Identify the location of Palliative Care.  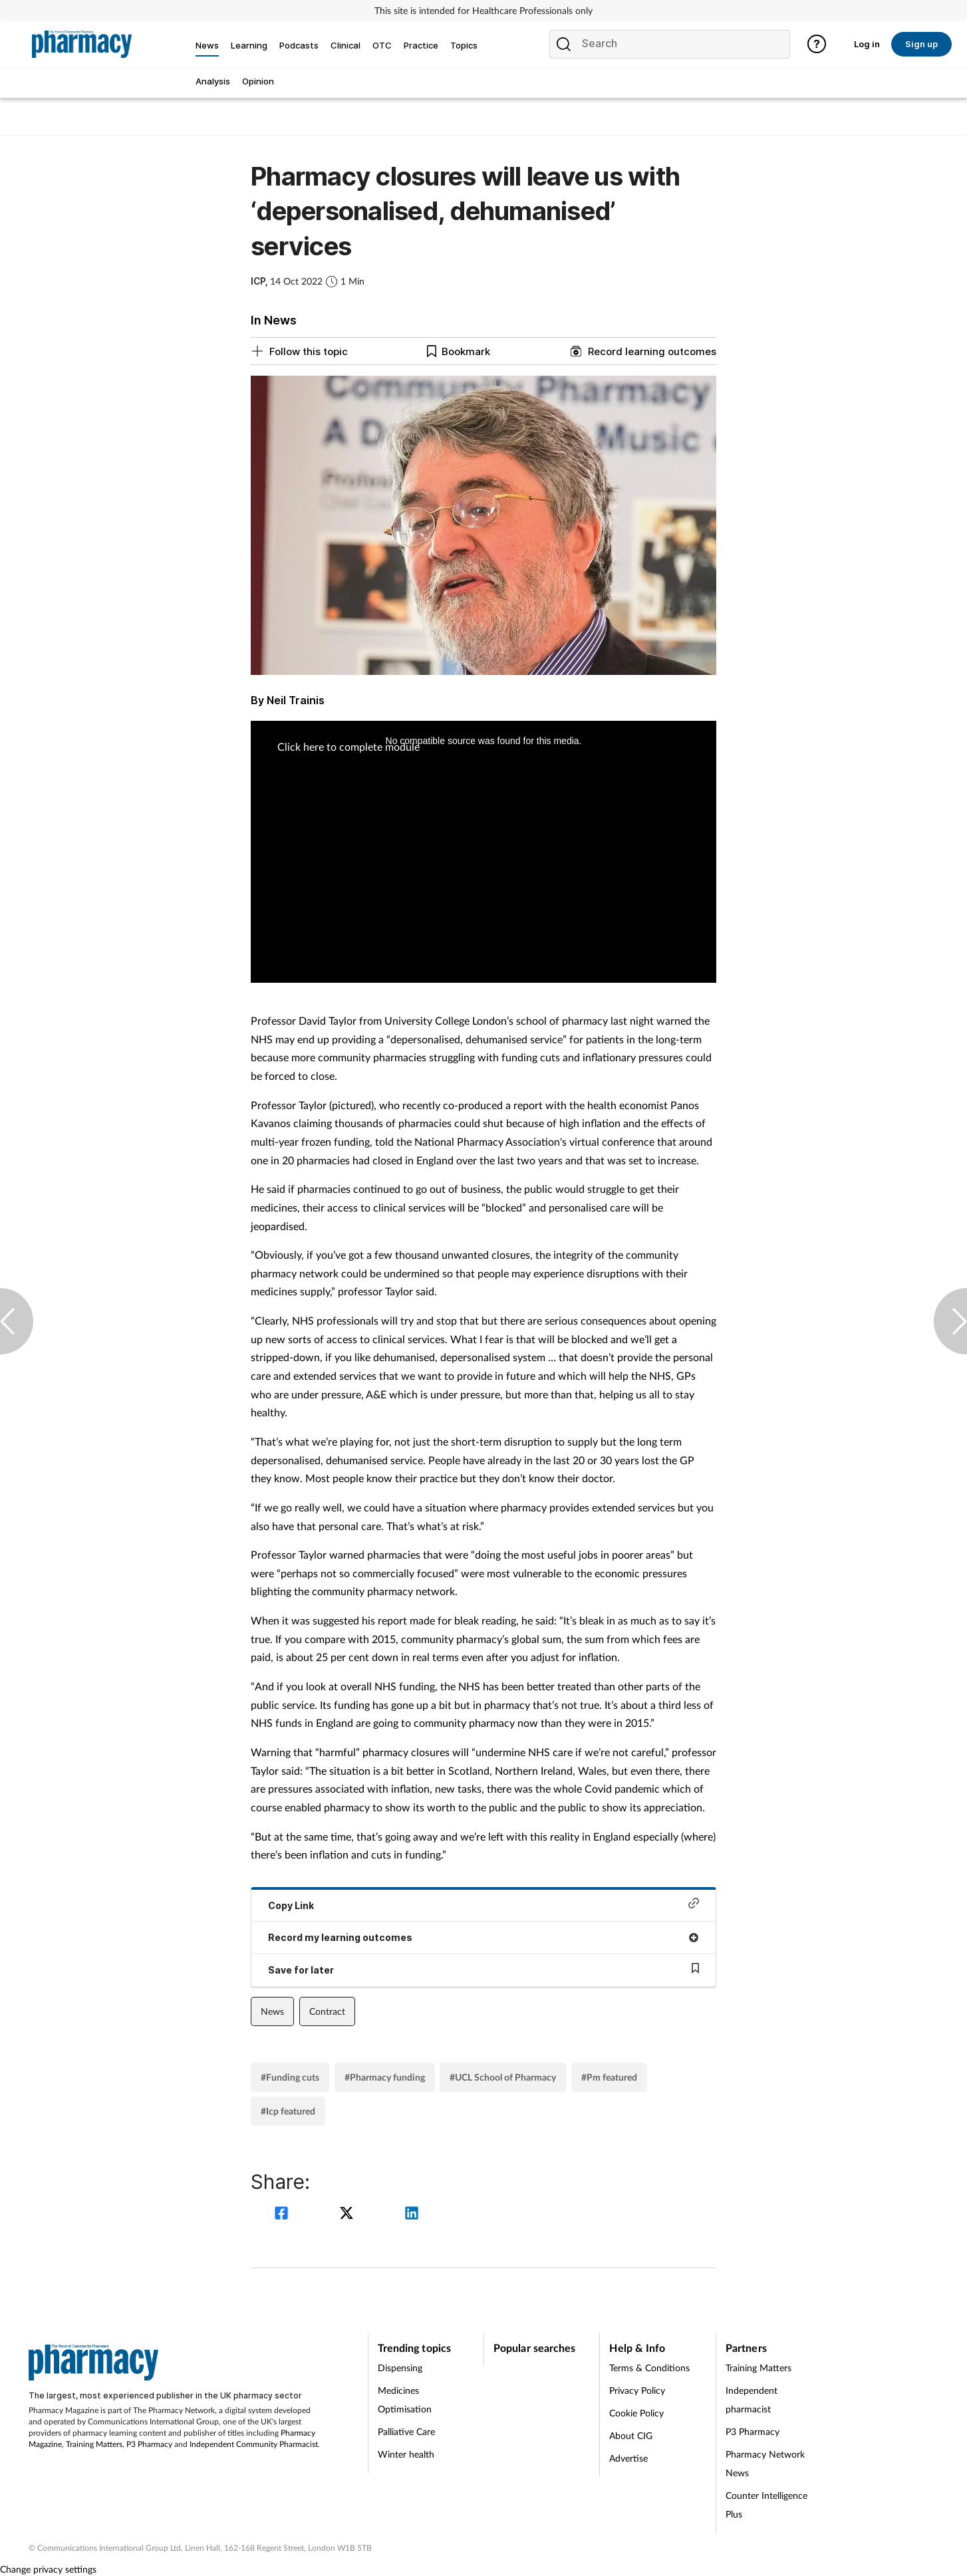
(406, 2431).